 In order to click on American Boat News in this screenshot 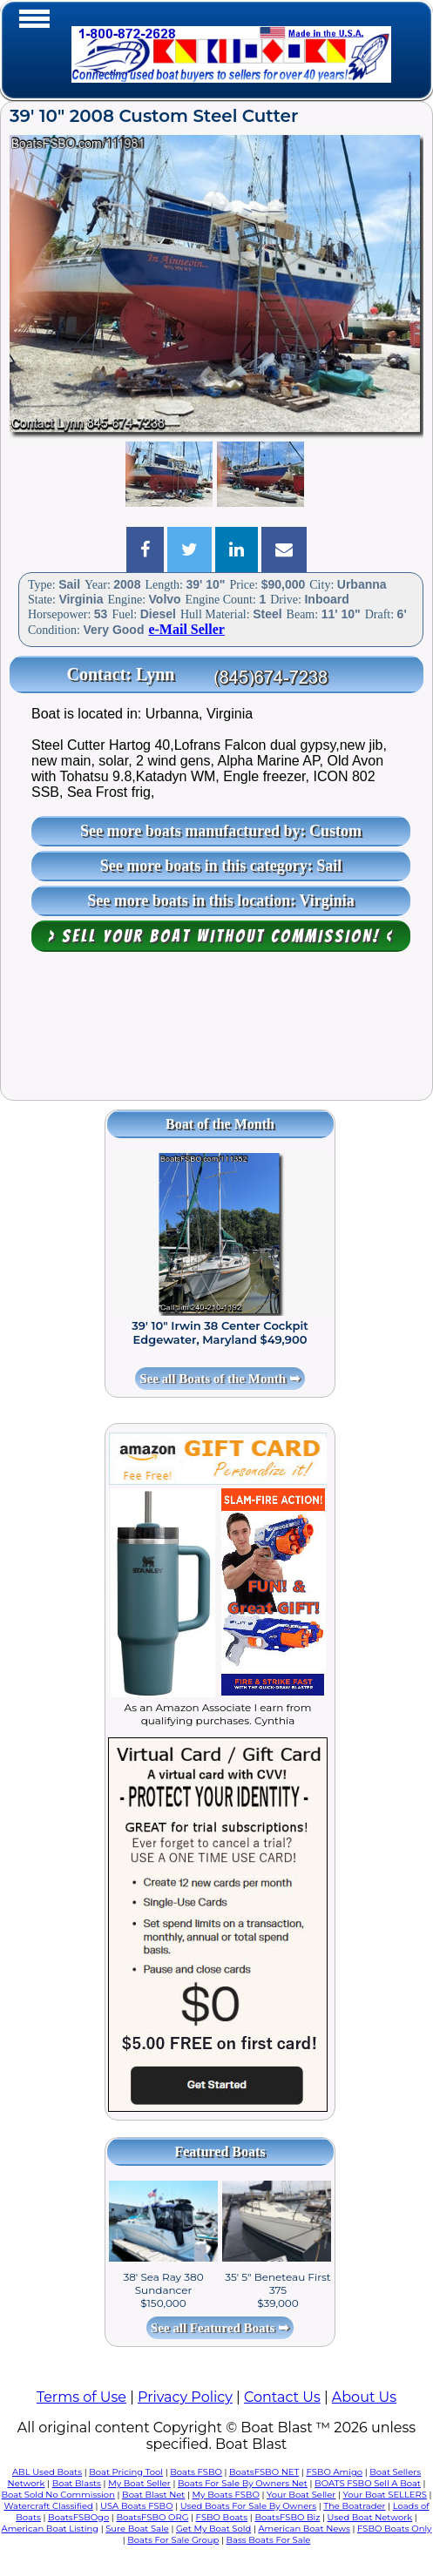, I will do `click(303, 2528)`.